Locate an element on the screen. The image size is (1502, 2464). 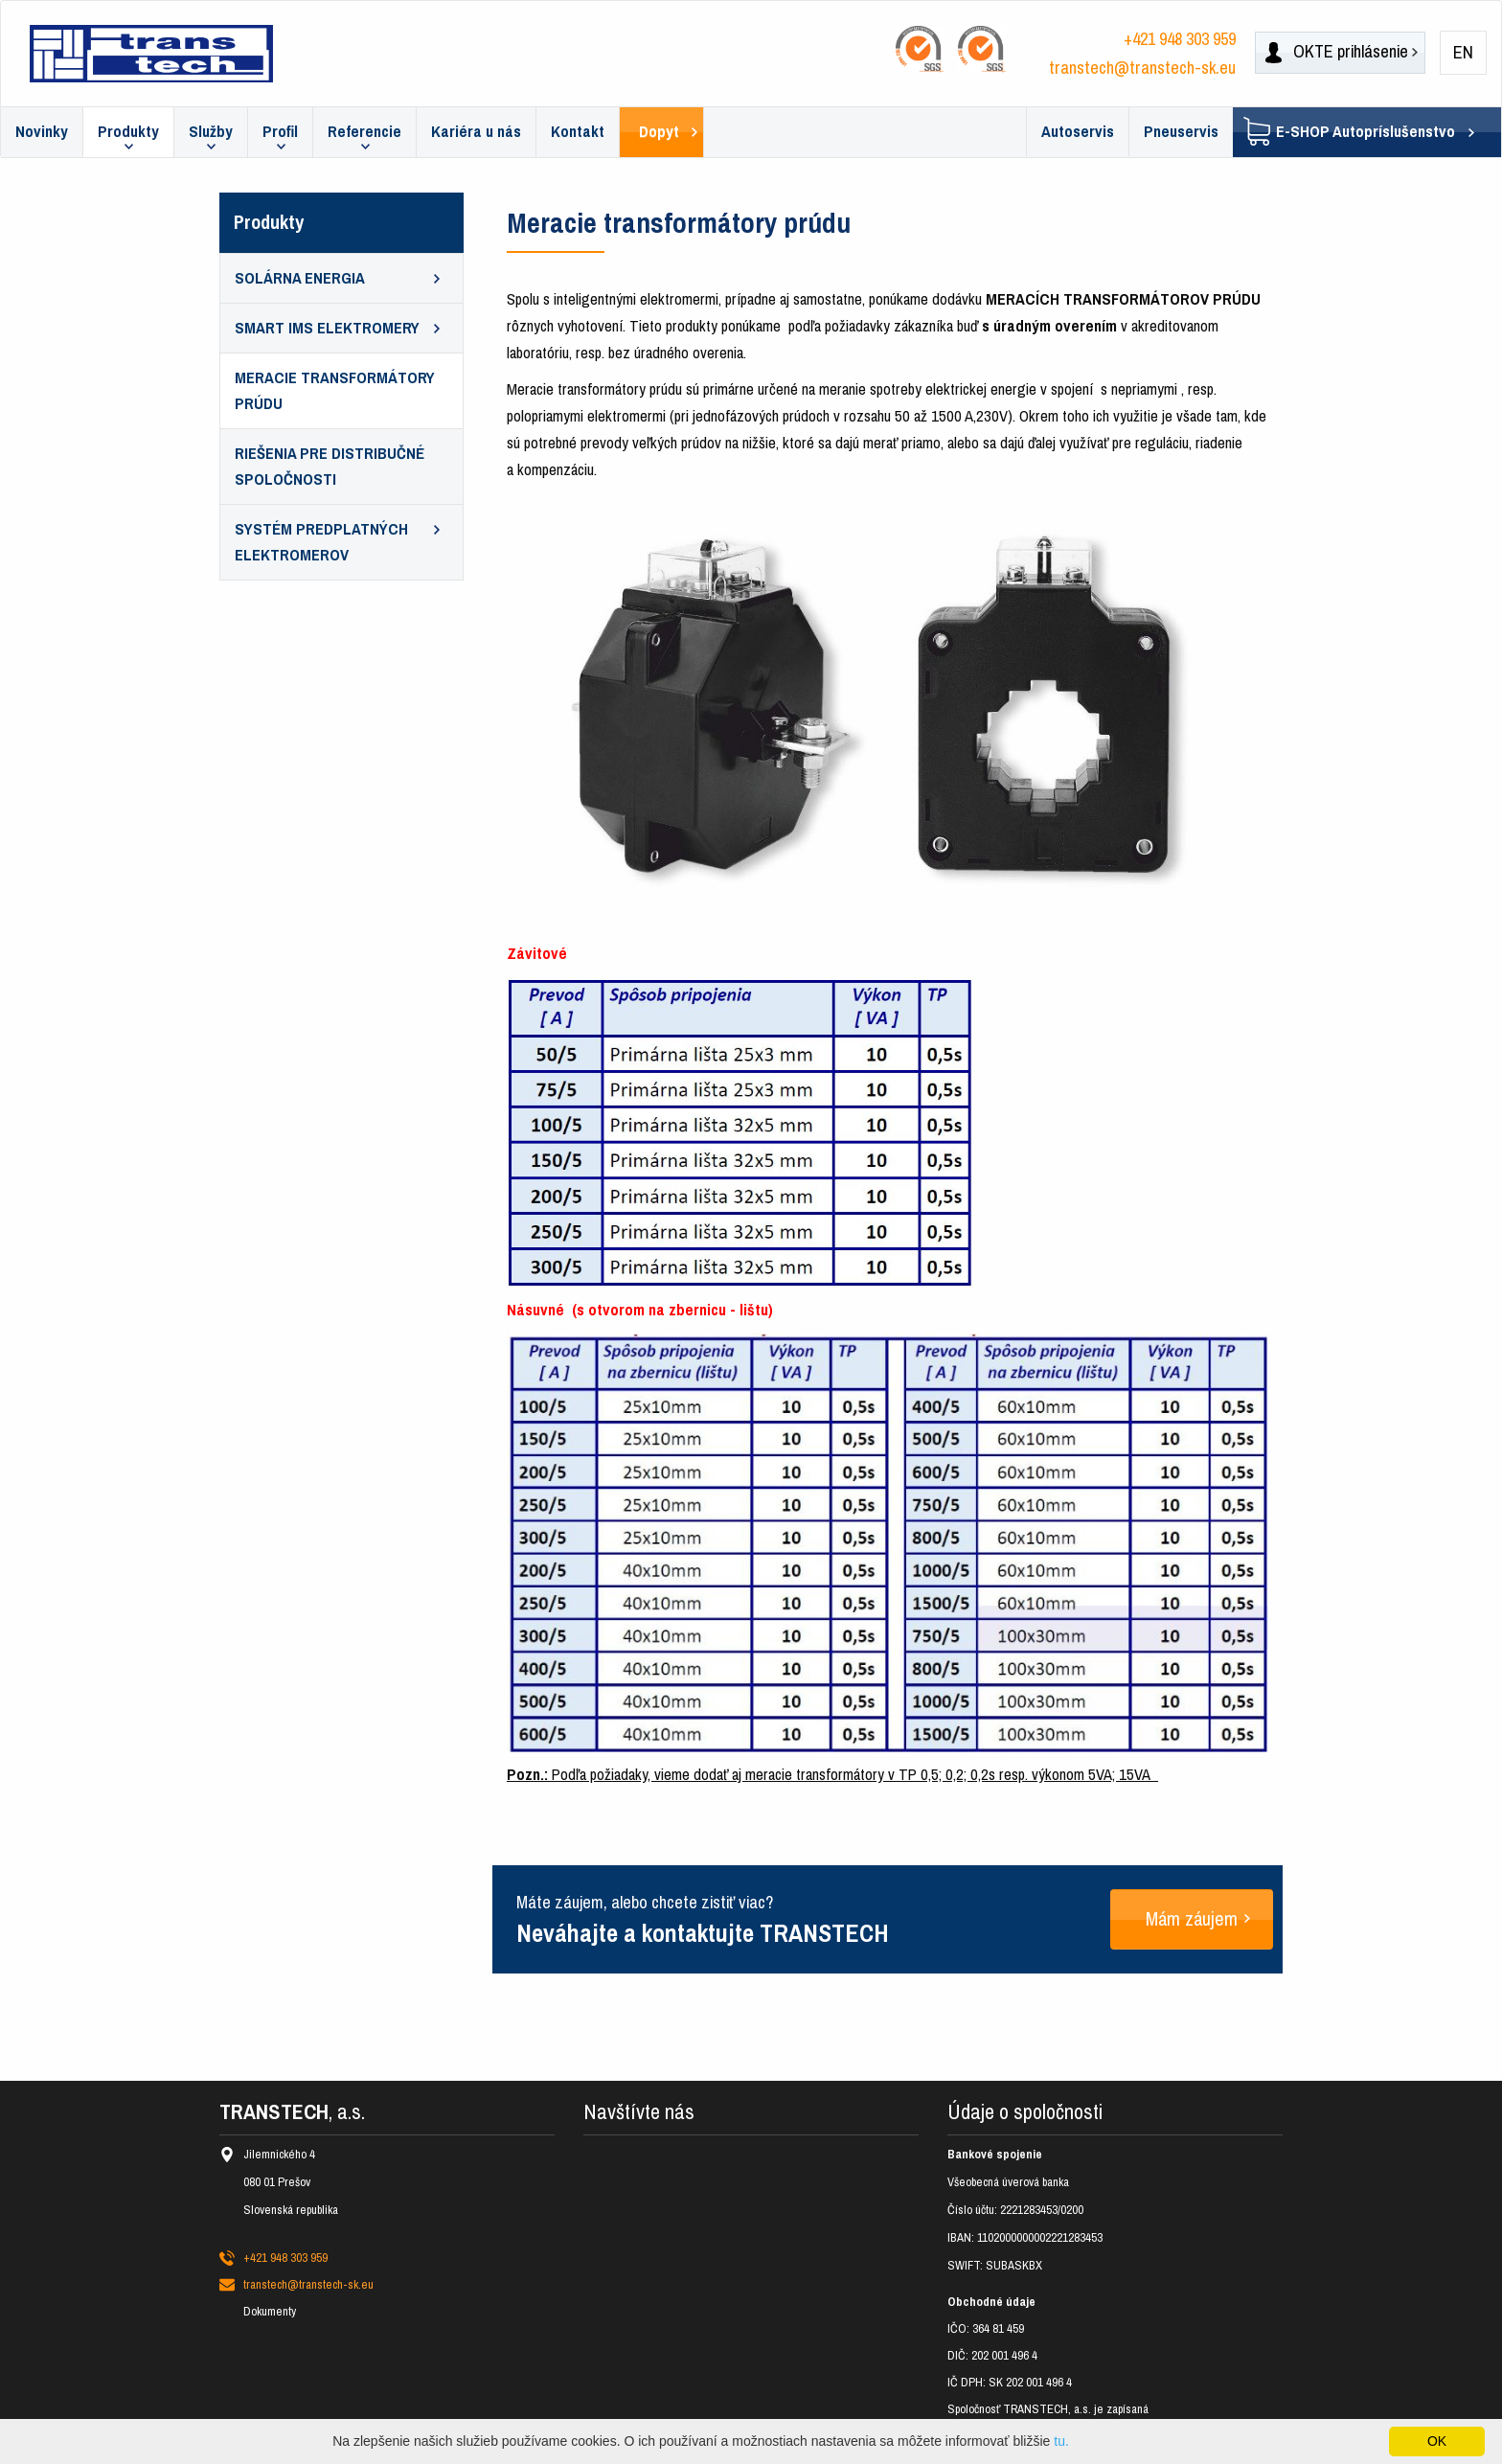
Riešenia pre distribučné spoločnosti is located at coordinates (329, 466).